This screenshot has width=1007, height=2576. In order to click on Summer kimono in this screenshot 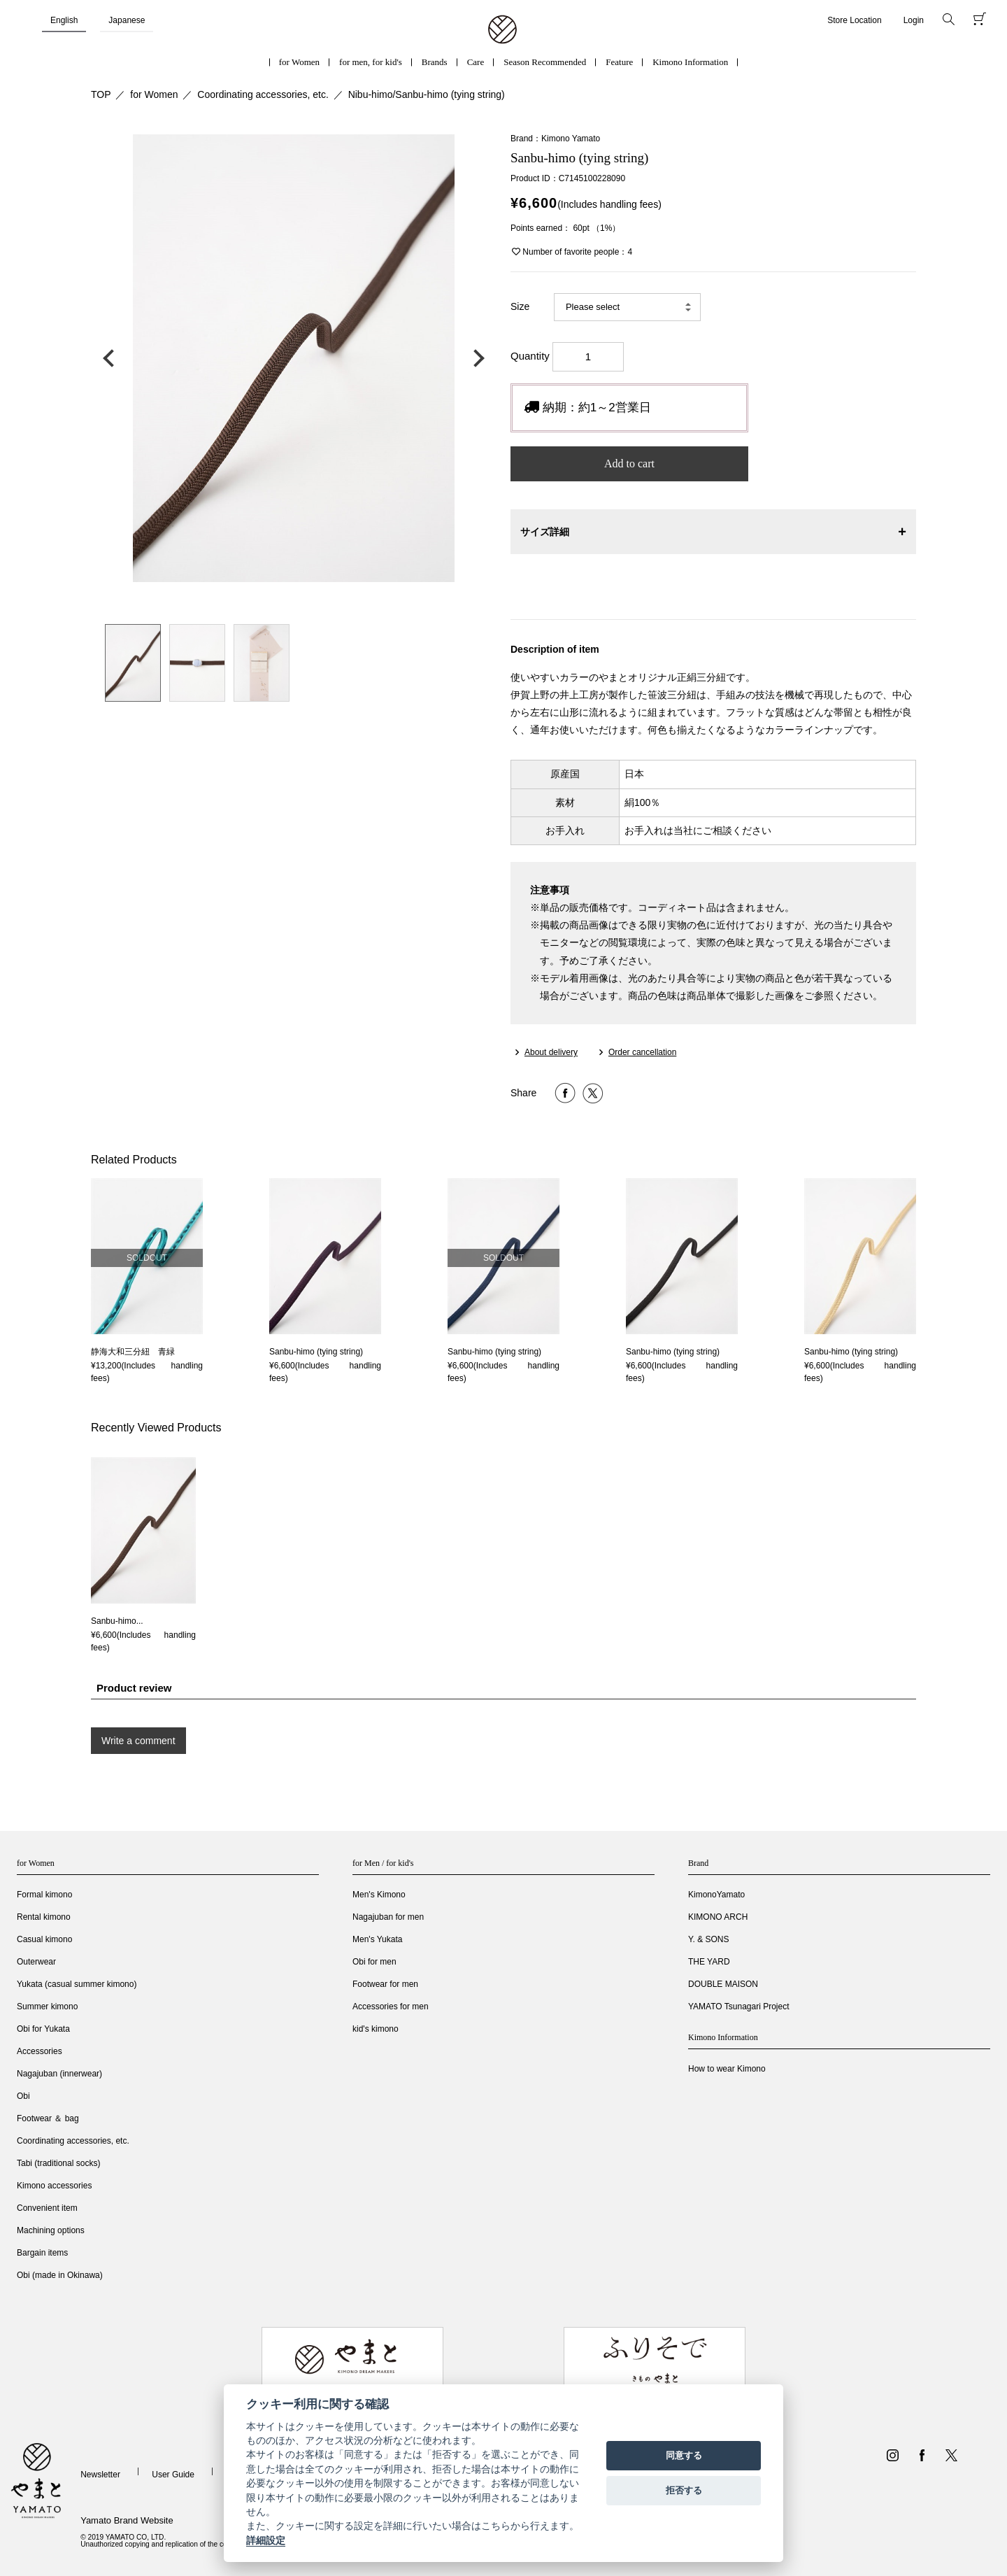, I will do `click(47, 2006)`.